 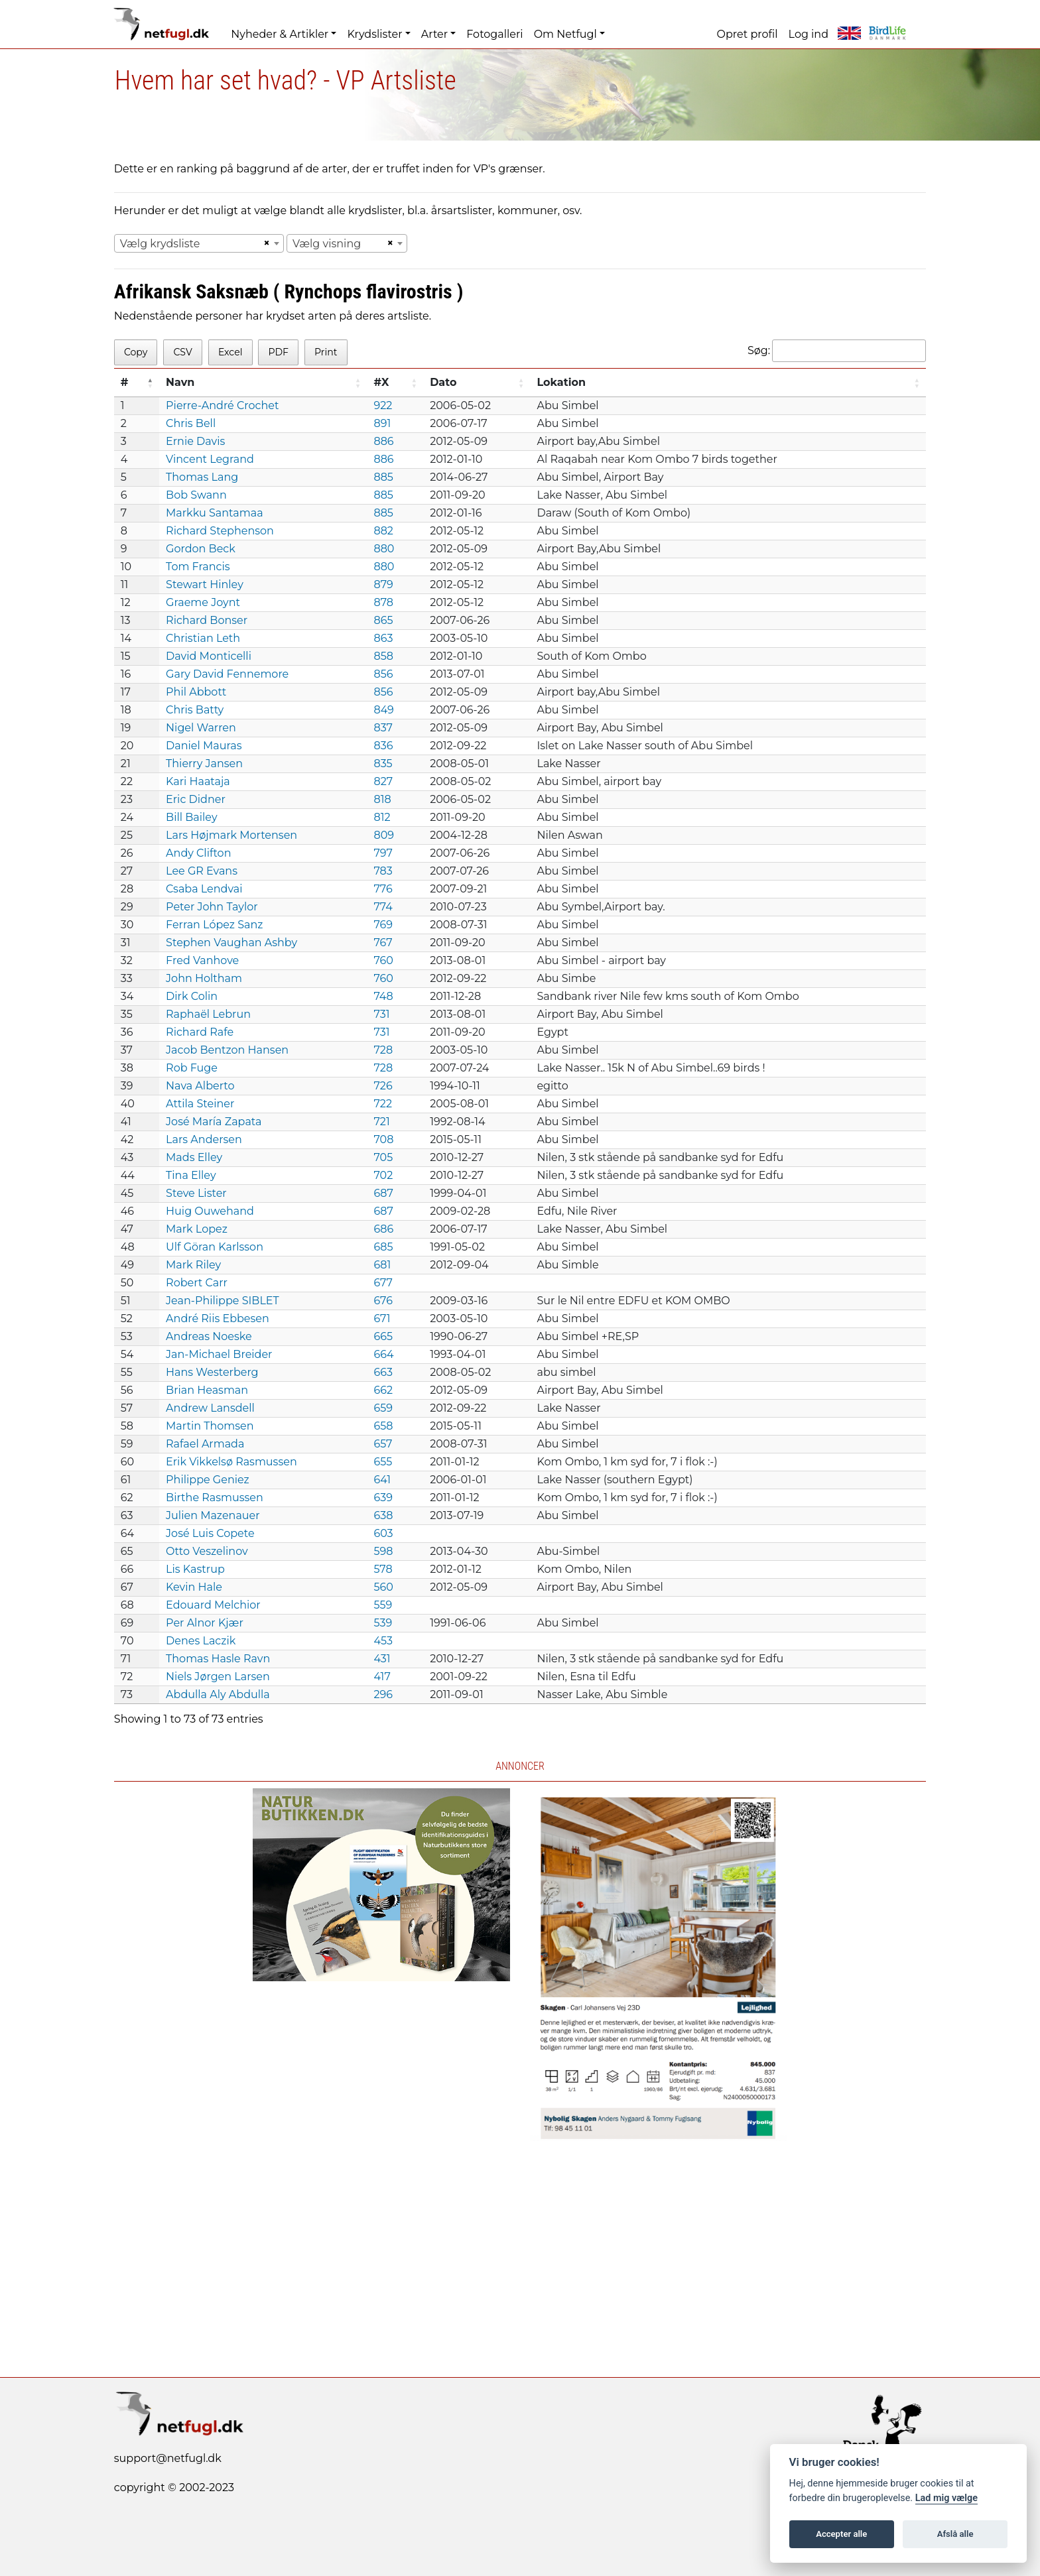 I want to click on # [#: activate to sort column descending], so click(x=125, y=382).